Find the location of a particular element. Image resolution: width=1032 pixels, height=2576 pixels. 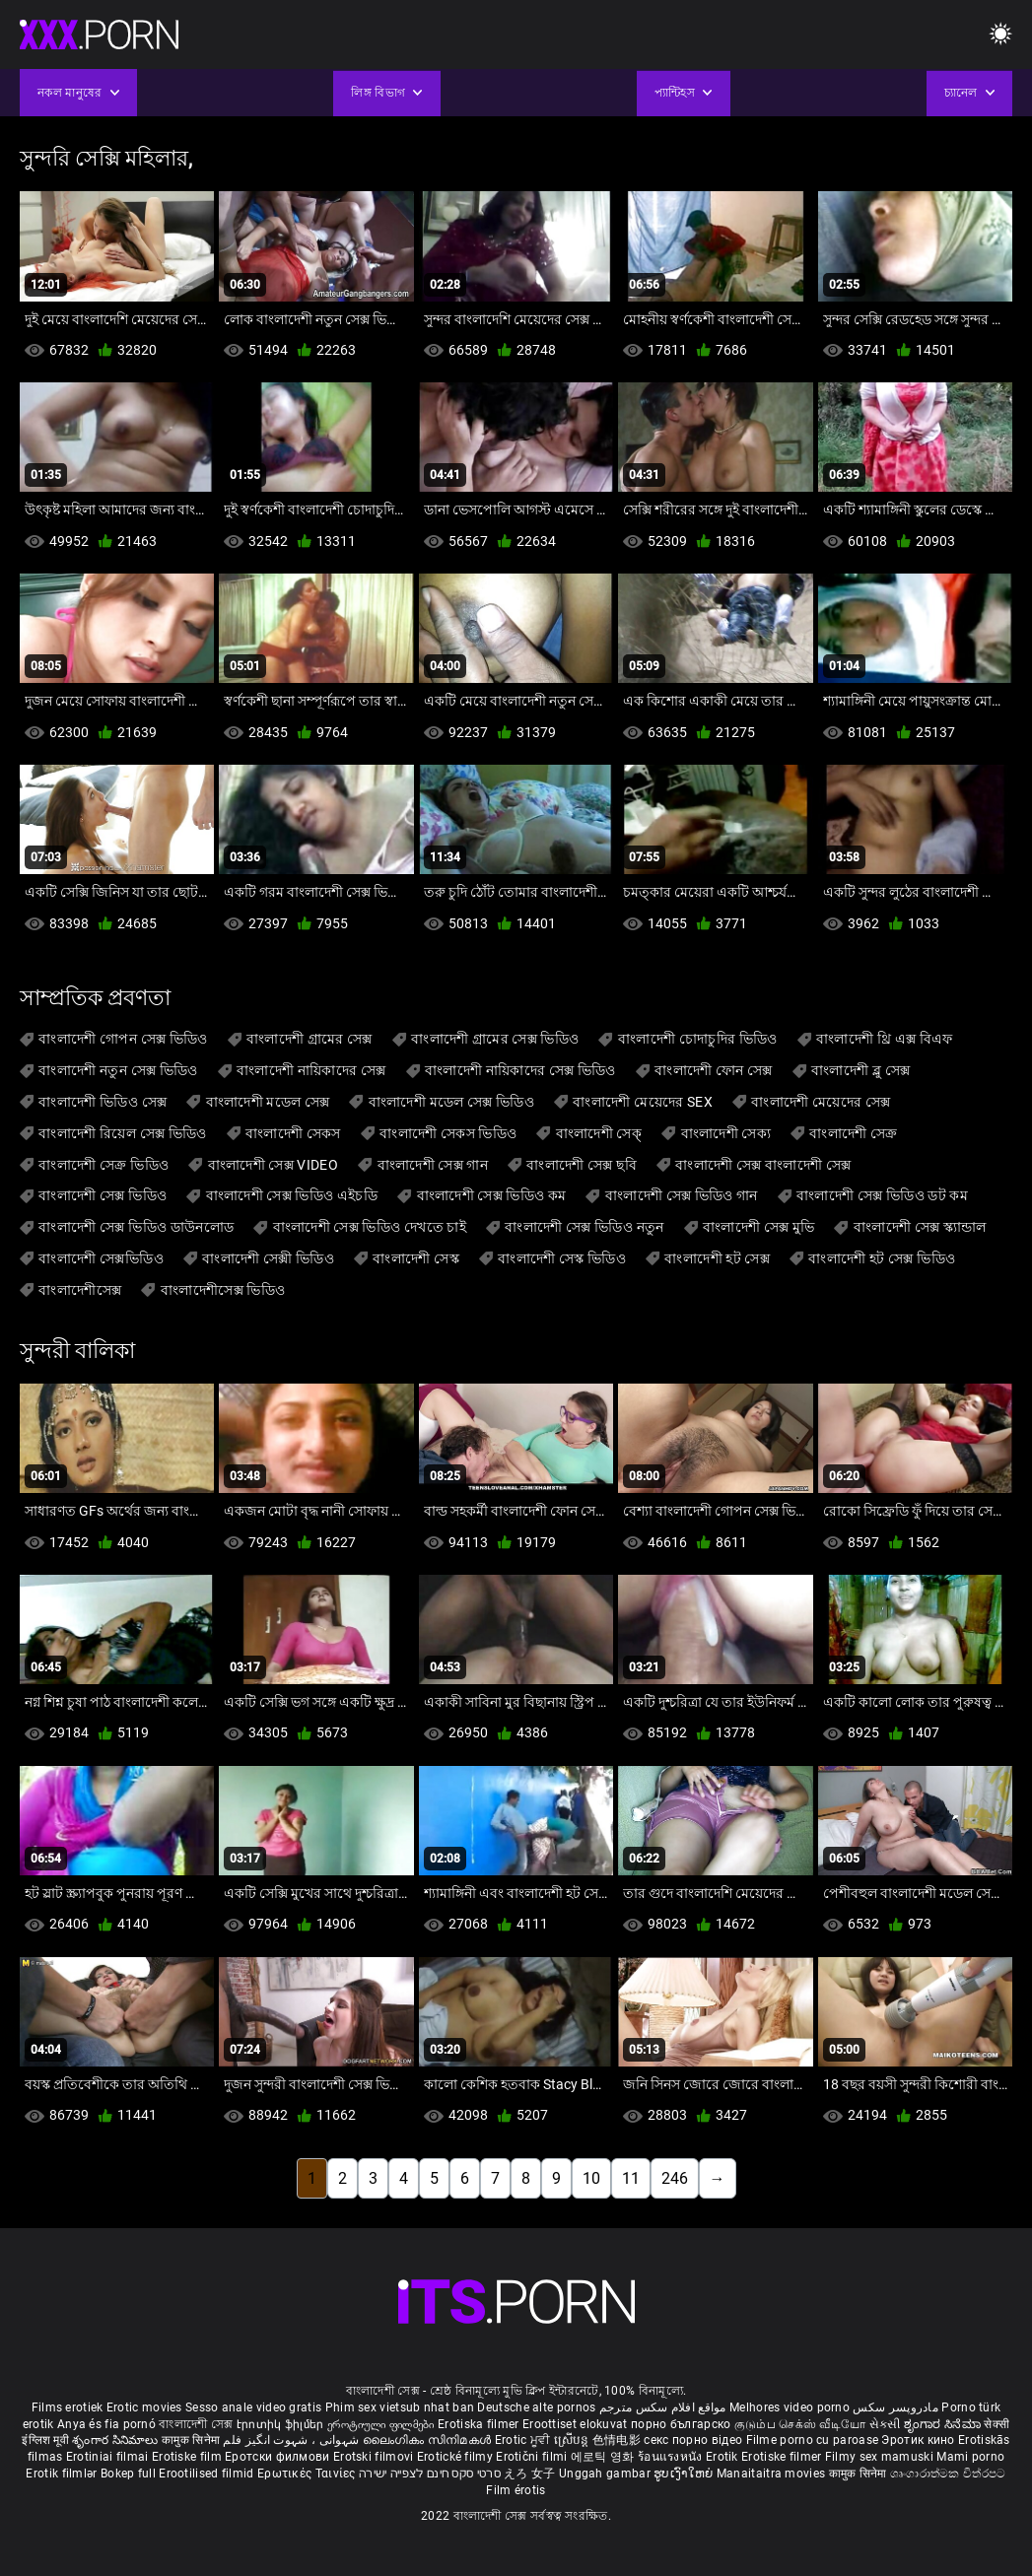

Erotski filmovi is located at coordinates (375, 2457).